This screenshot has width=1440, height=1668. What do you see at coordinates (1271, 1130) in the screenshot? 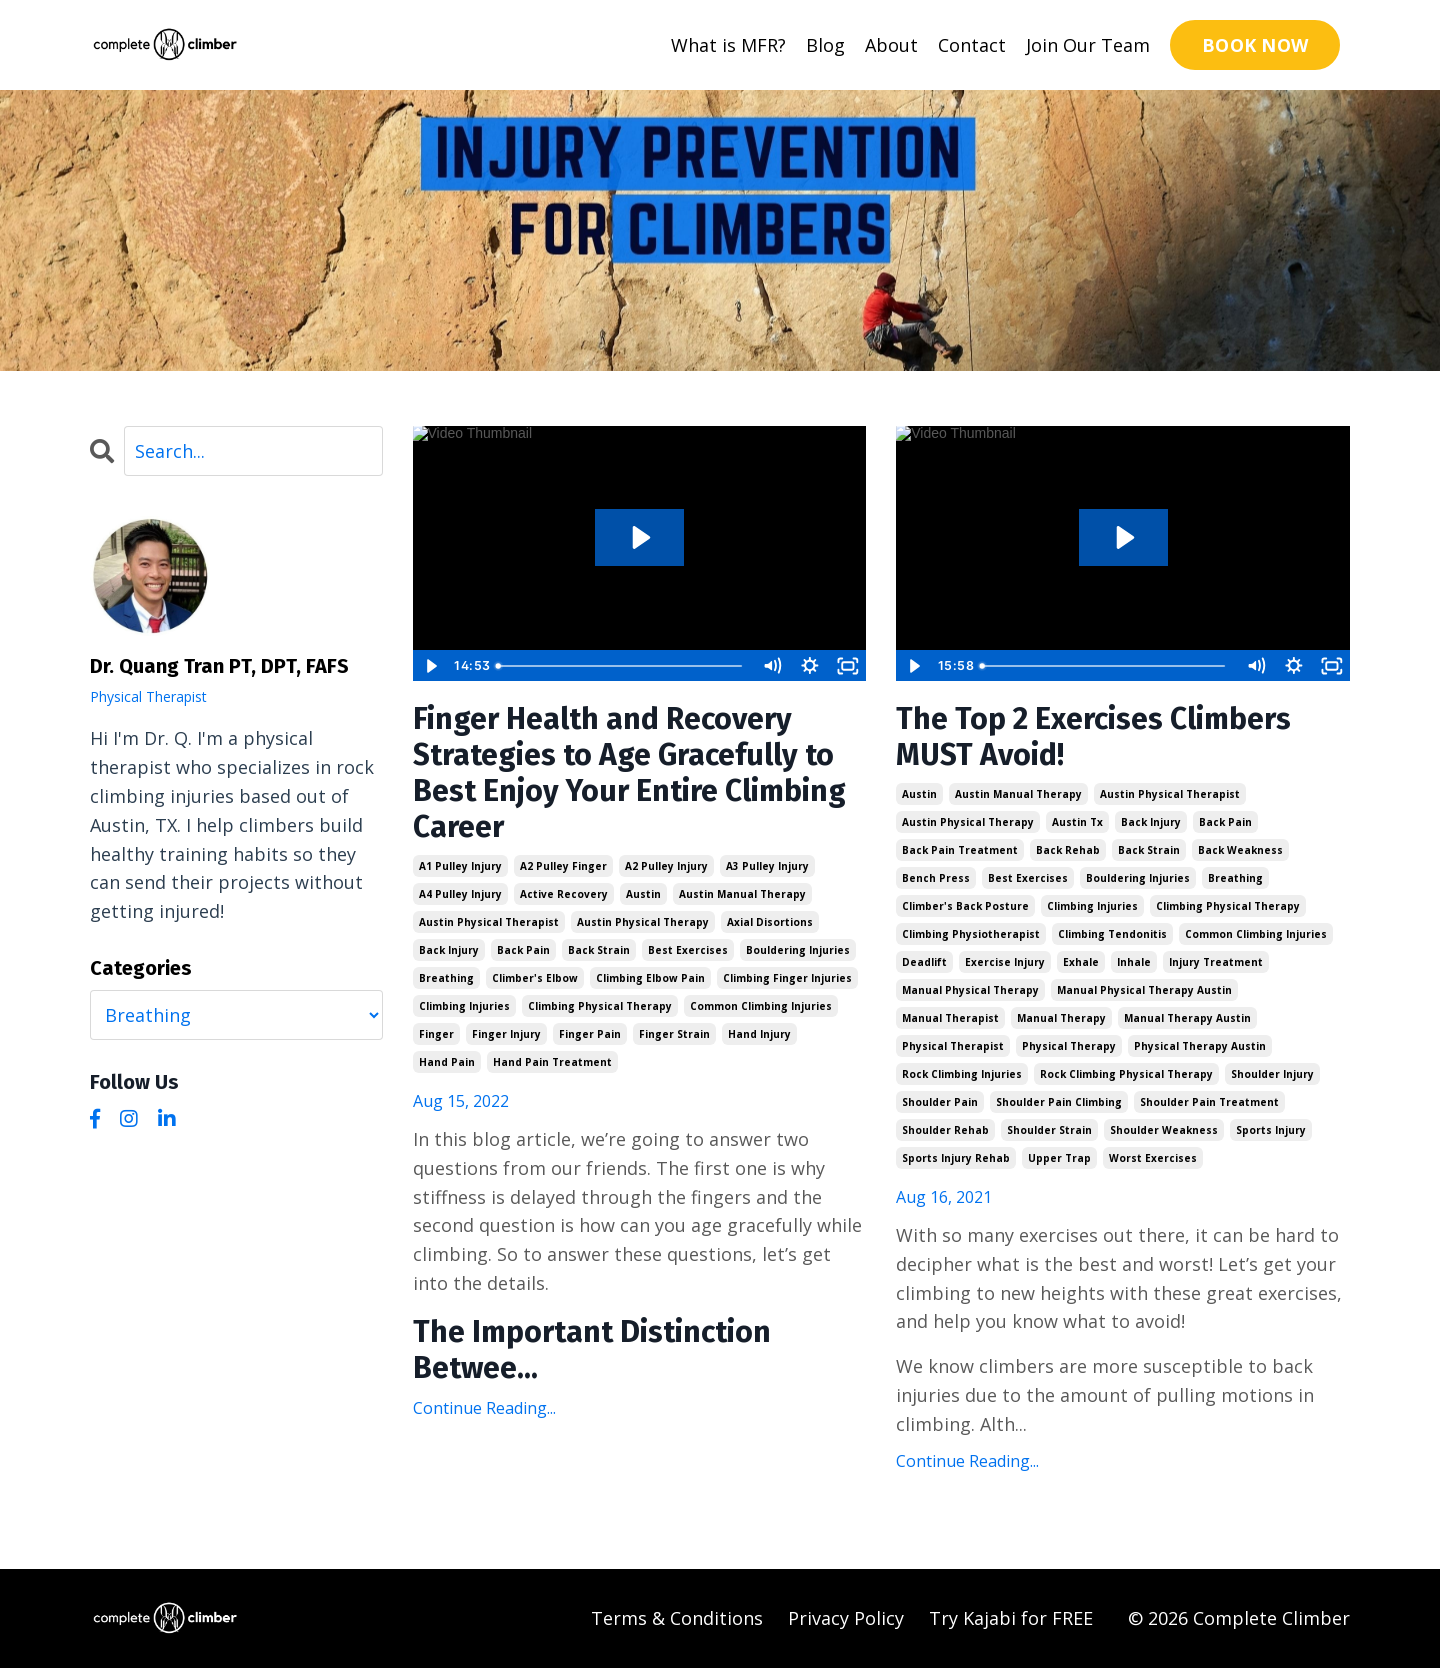
I see `sports injury` at bounding box center [1271, 1130].